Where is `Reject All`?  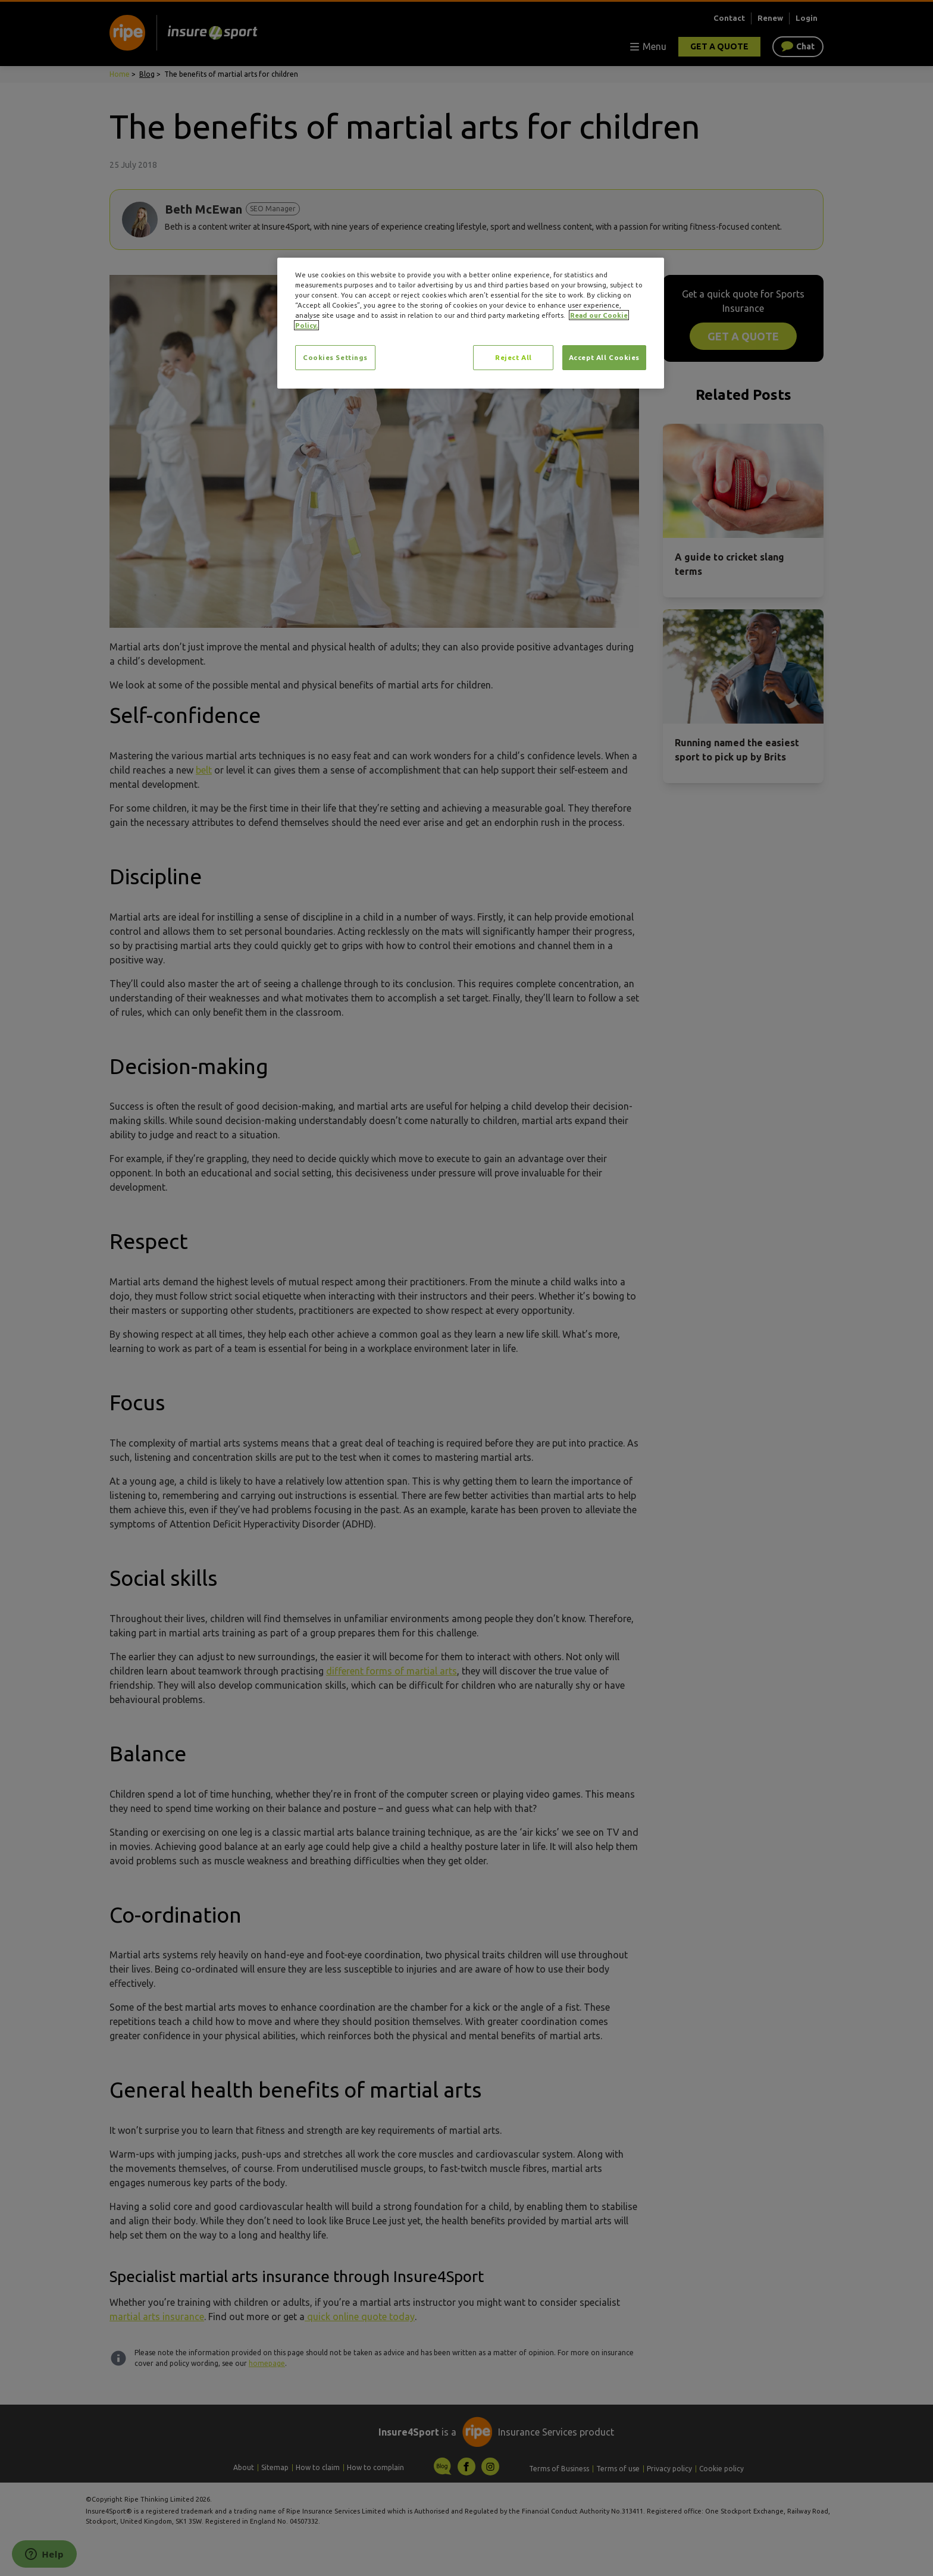 Reject All is located at coordinates (513, 357).